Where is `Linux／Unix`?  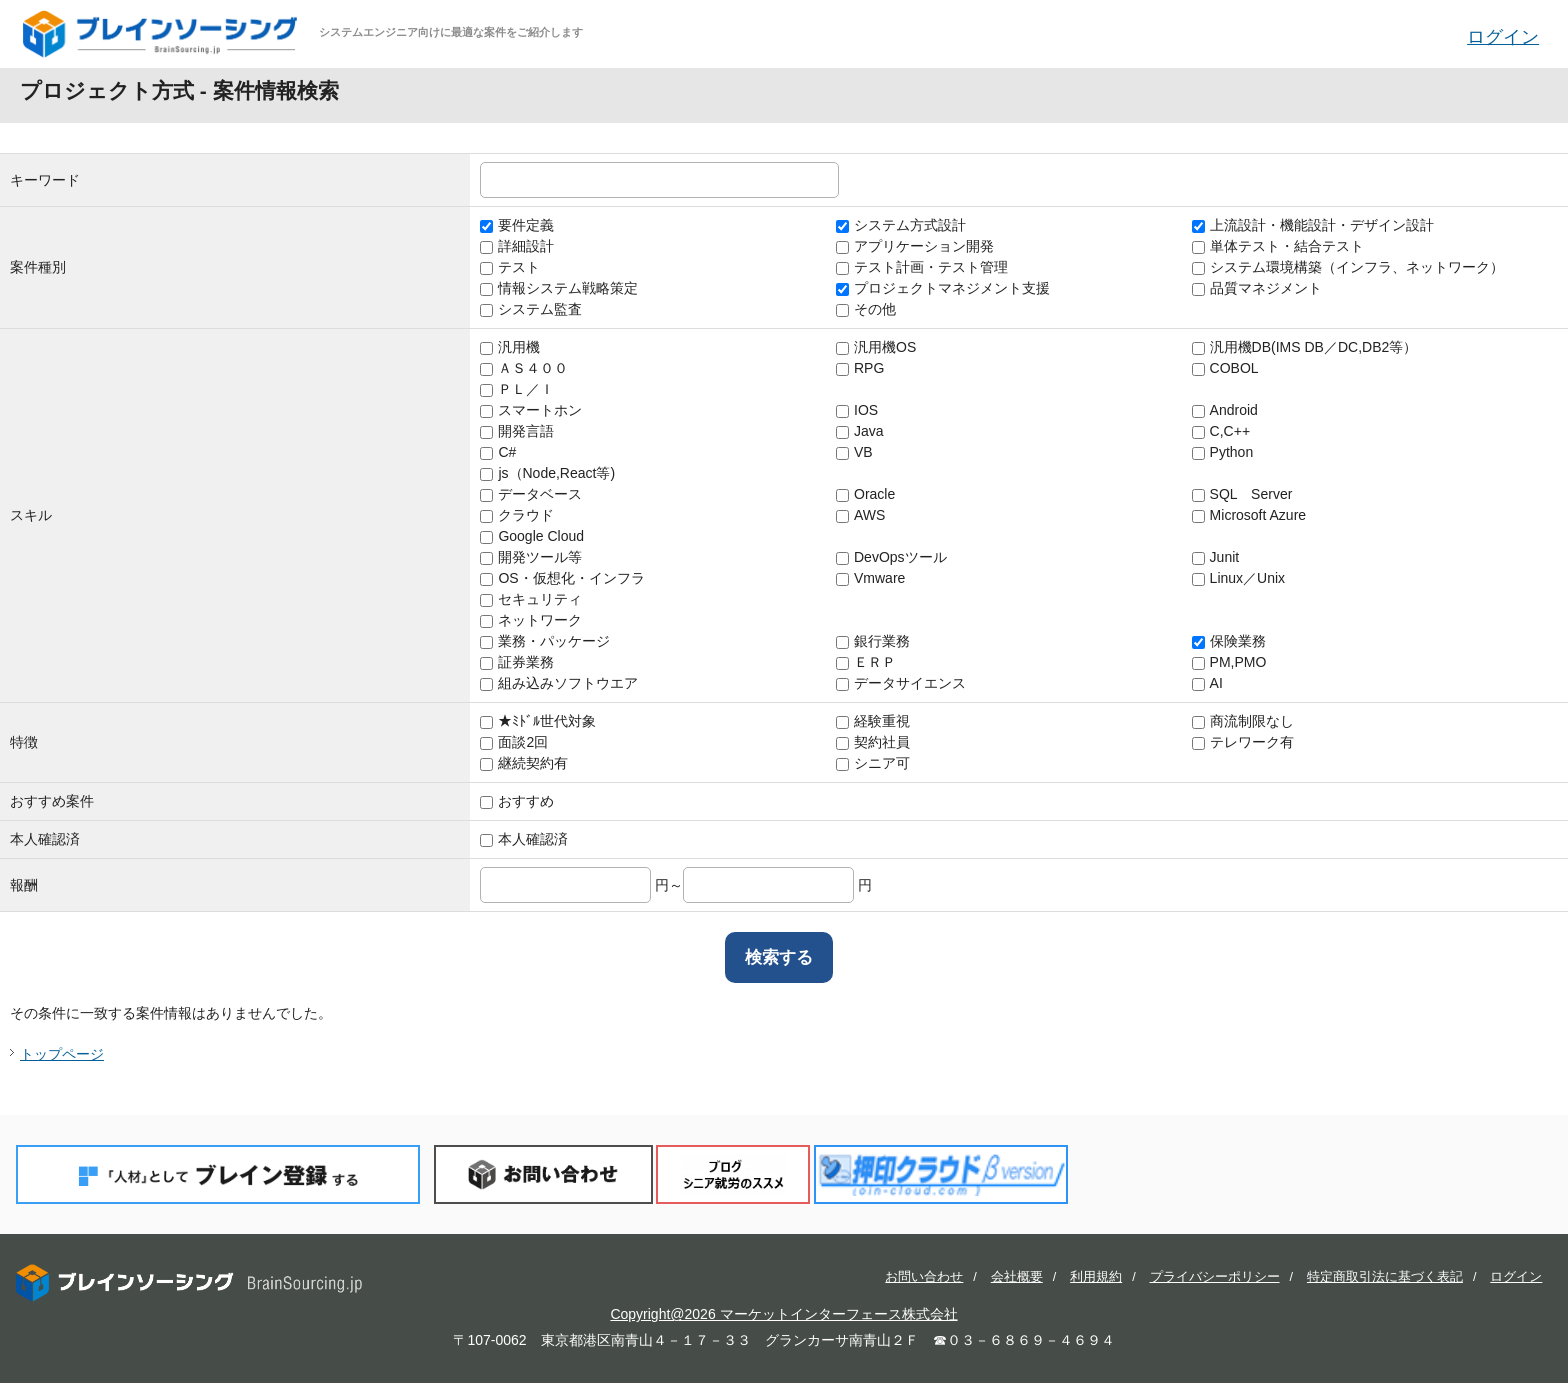
Linux／Unix is located at coordinates (1238, 578).